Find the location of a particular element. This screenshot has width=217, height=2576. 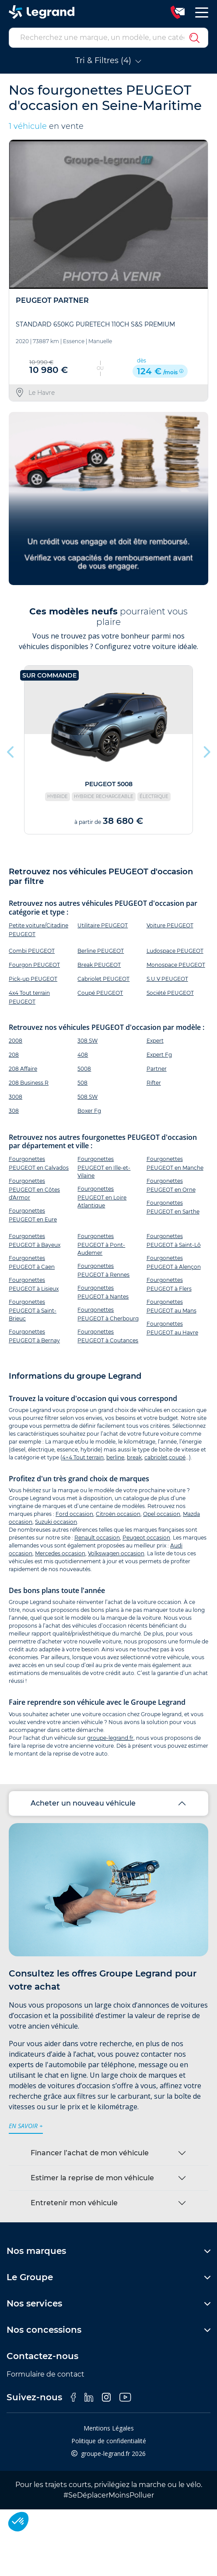

4×4 Tout terrain is located at coordinates (83, 1457).